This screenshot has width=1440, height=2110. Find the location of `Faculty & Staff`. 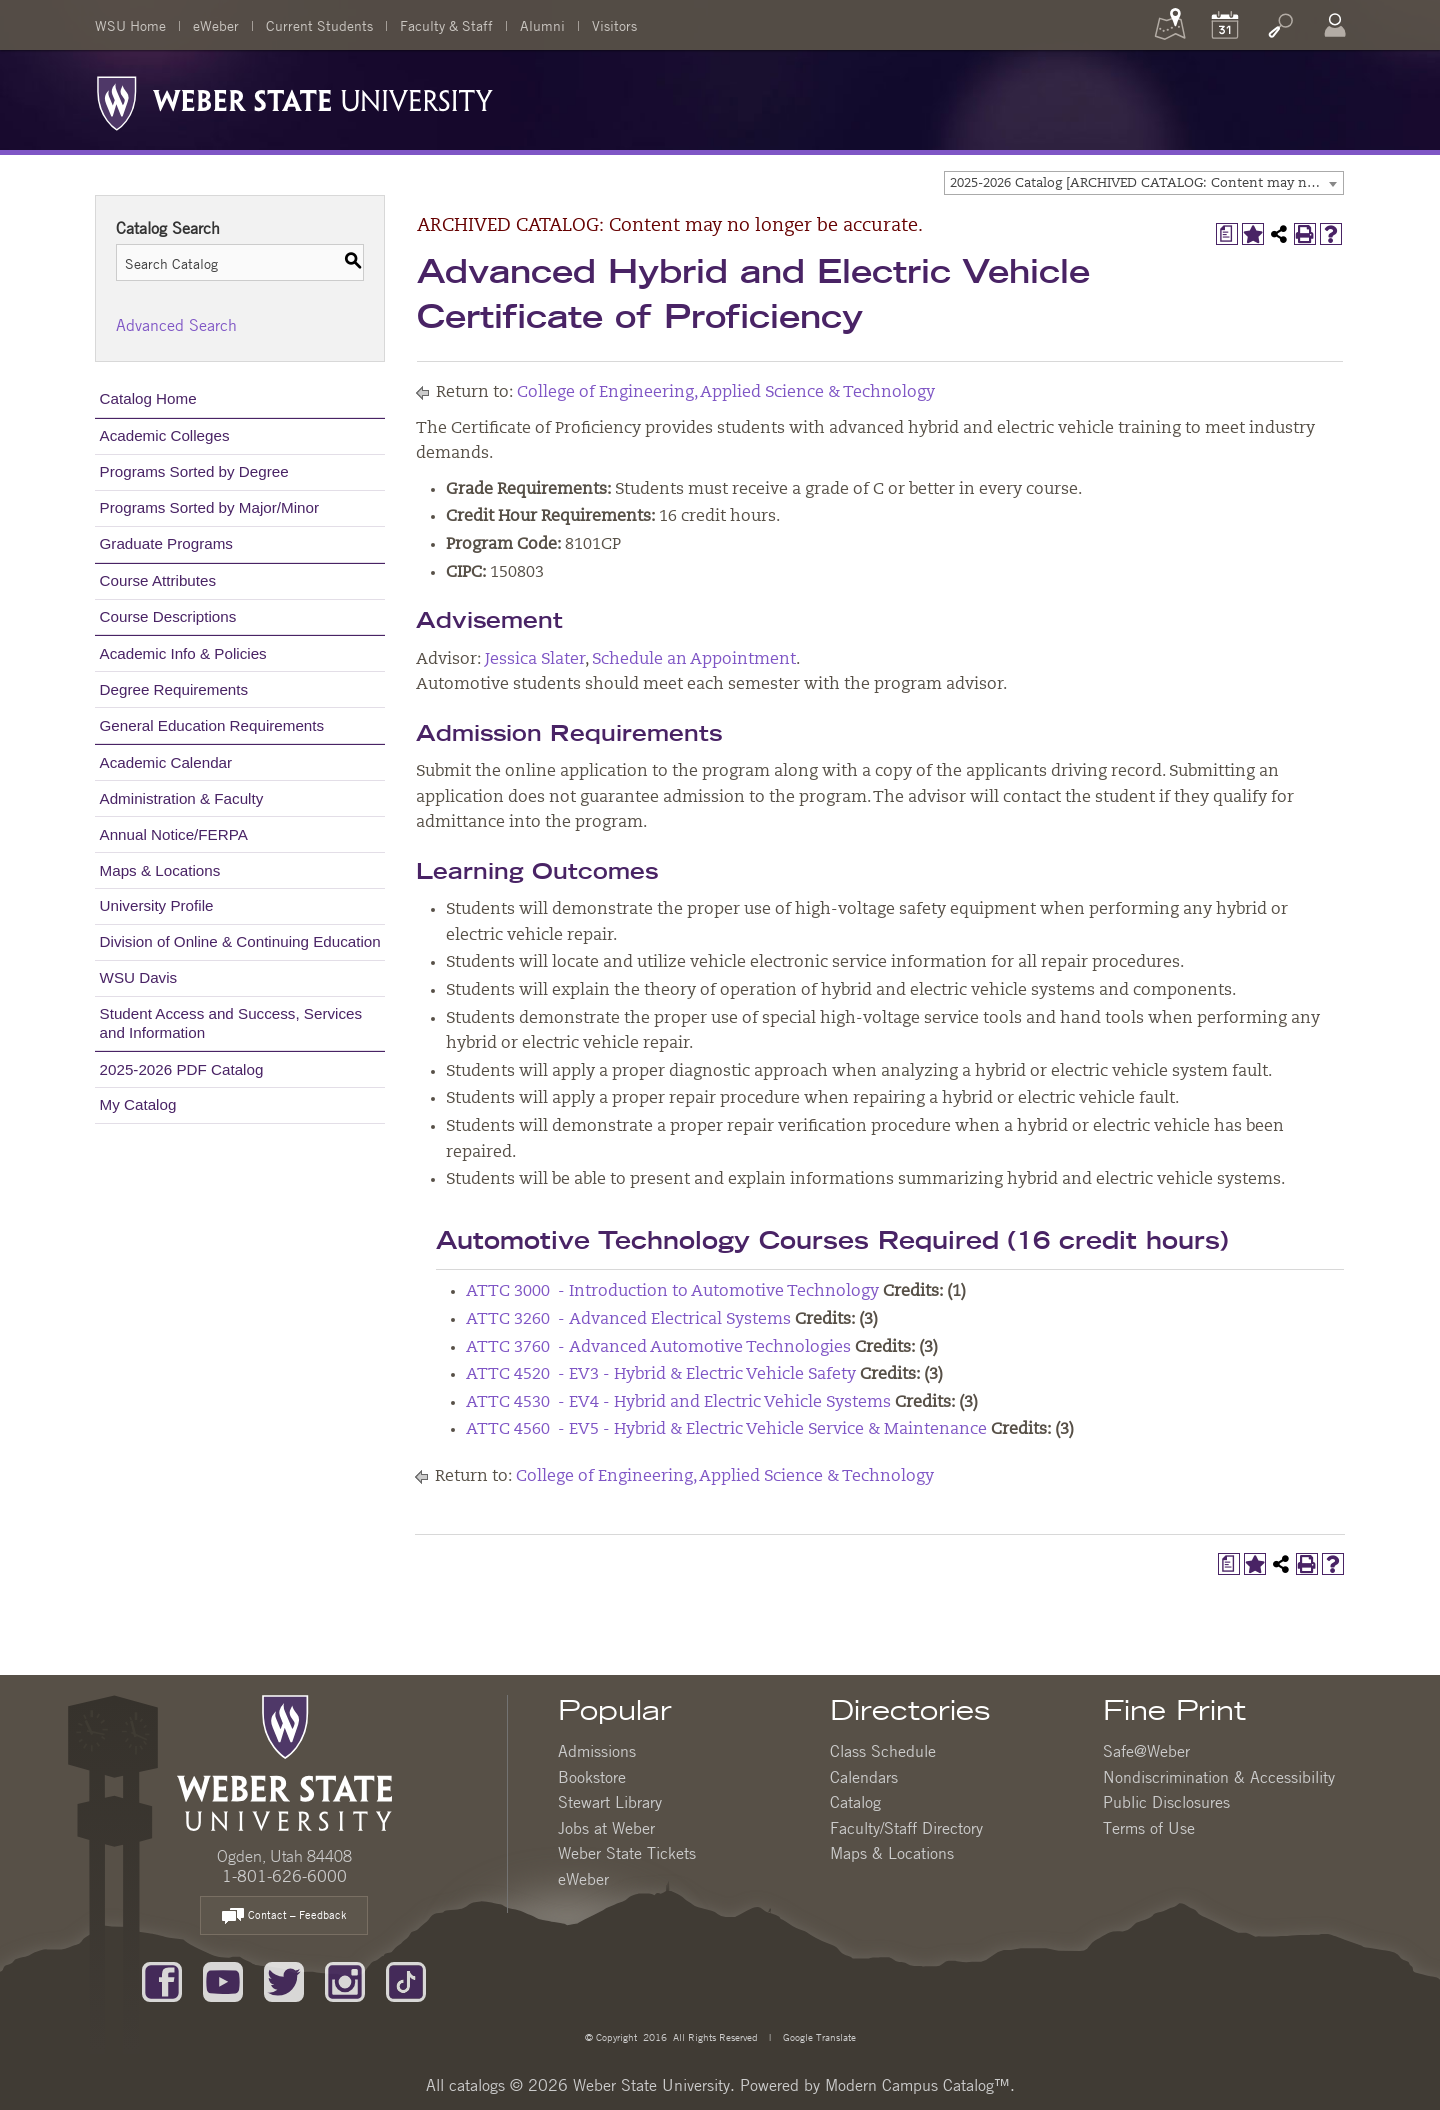

Faculty & Staff is located at coordinates (446, 25).